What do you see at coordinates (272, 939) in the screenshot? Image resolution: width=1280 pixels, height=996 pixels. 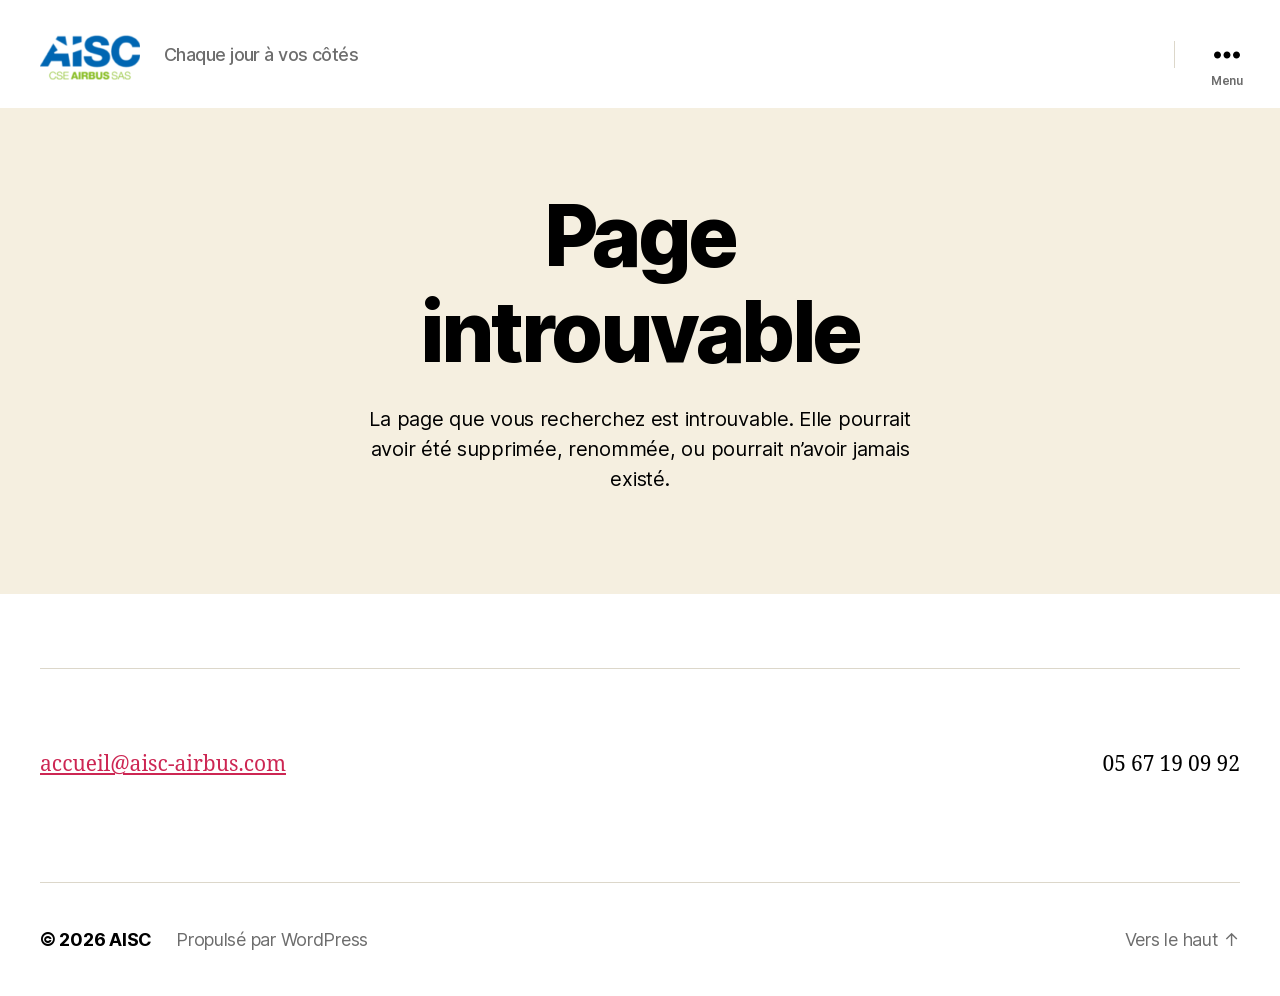 I see `Propulsé par WordPress` at bounding box center [272, 939].